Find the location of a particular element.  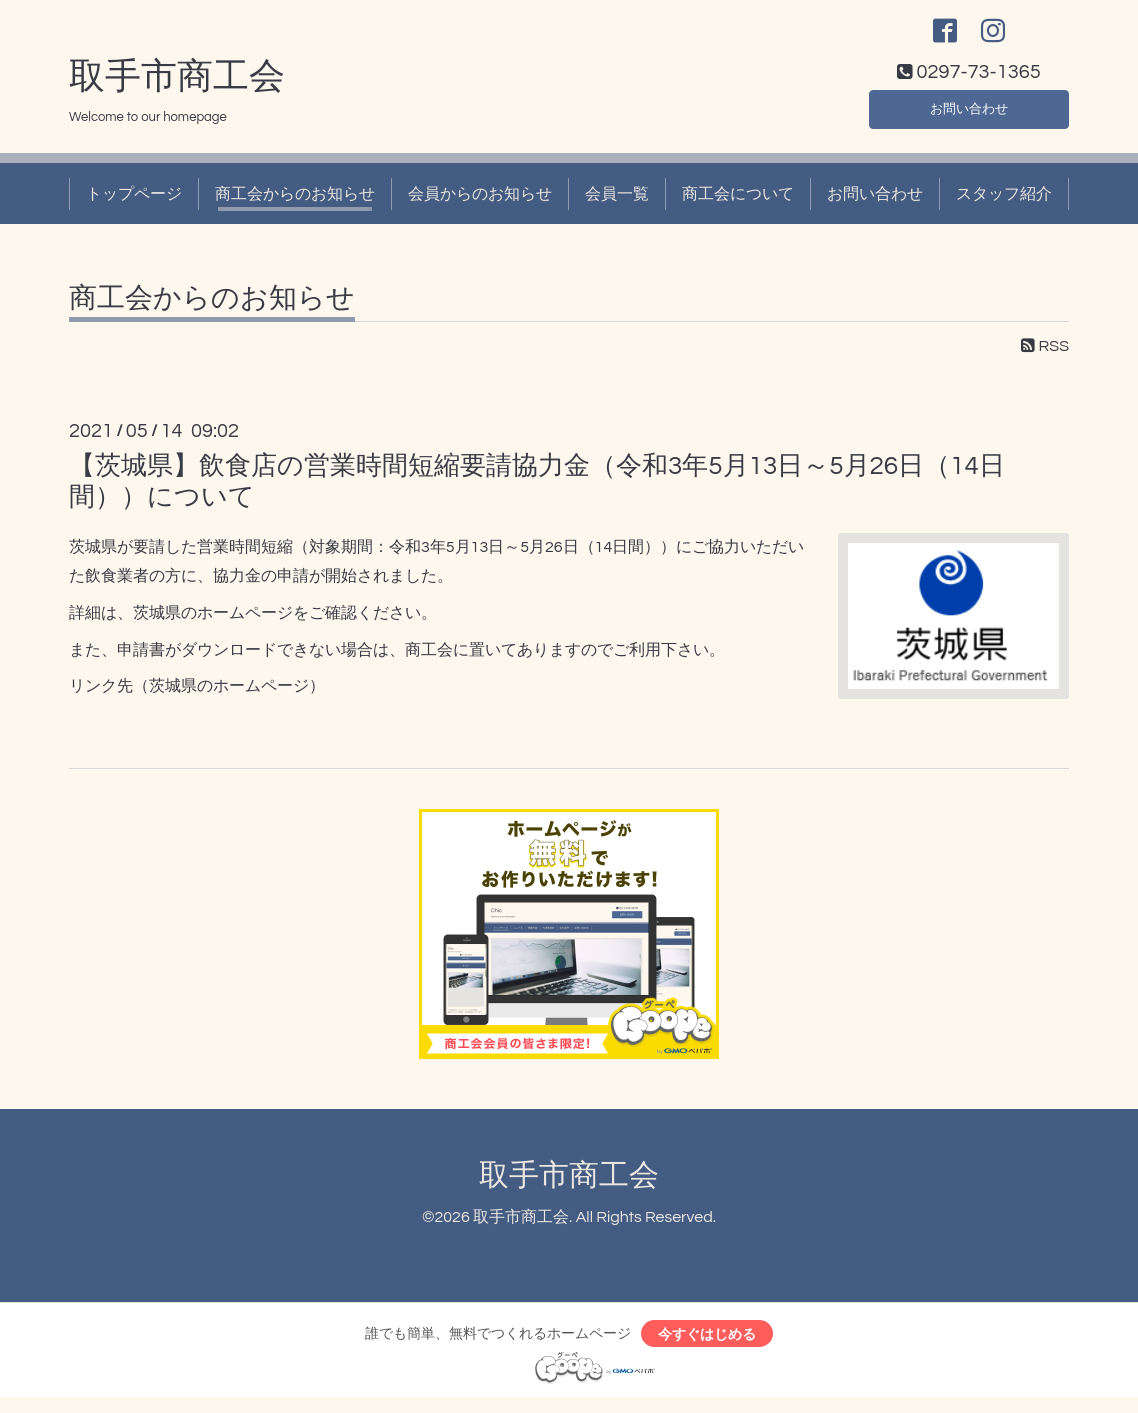

スタッフ紹介 is located at coordinates (1004, 204).